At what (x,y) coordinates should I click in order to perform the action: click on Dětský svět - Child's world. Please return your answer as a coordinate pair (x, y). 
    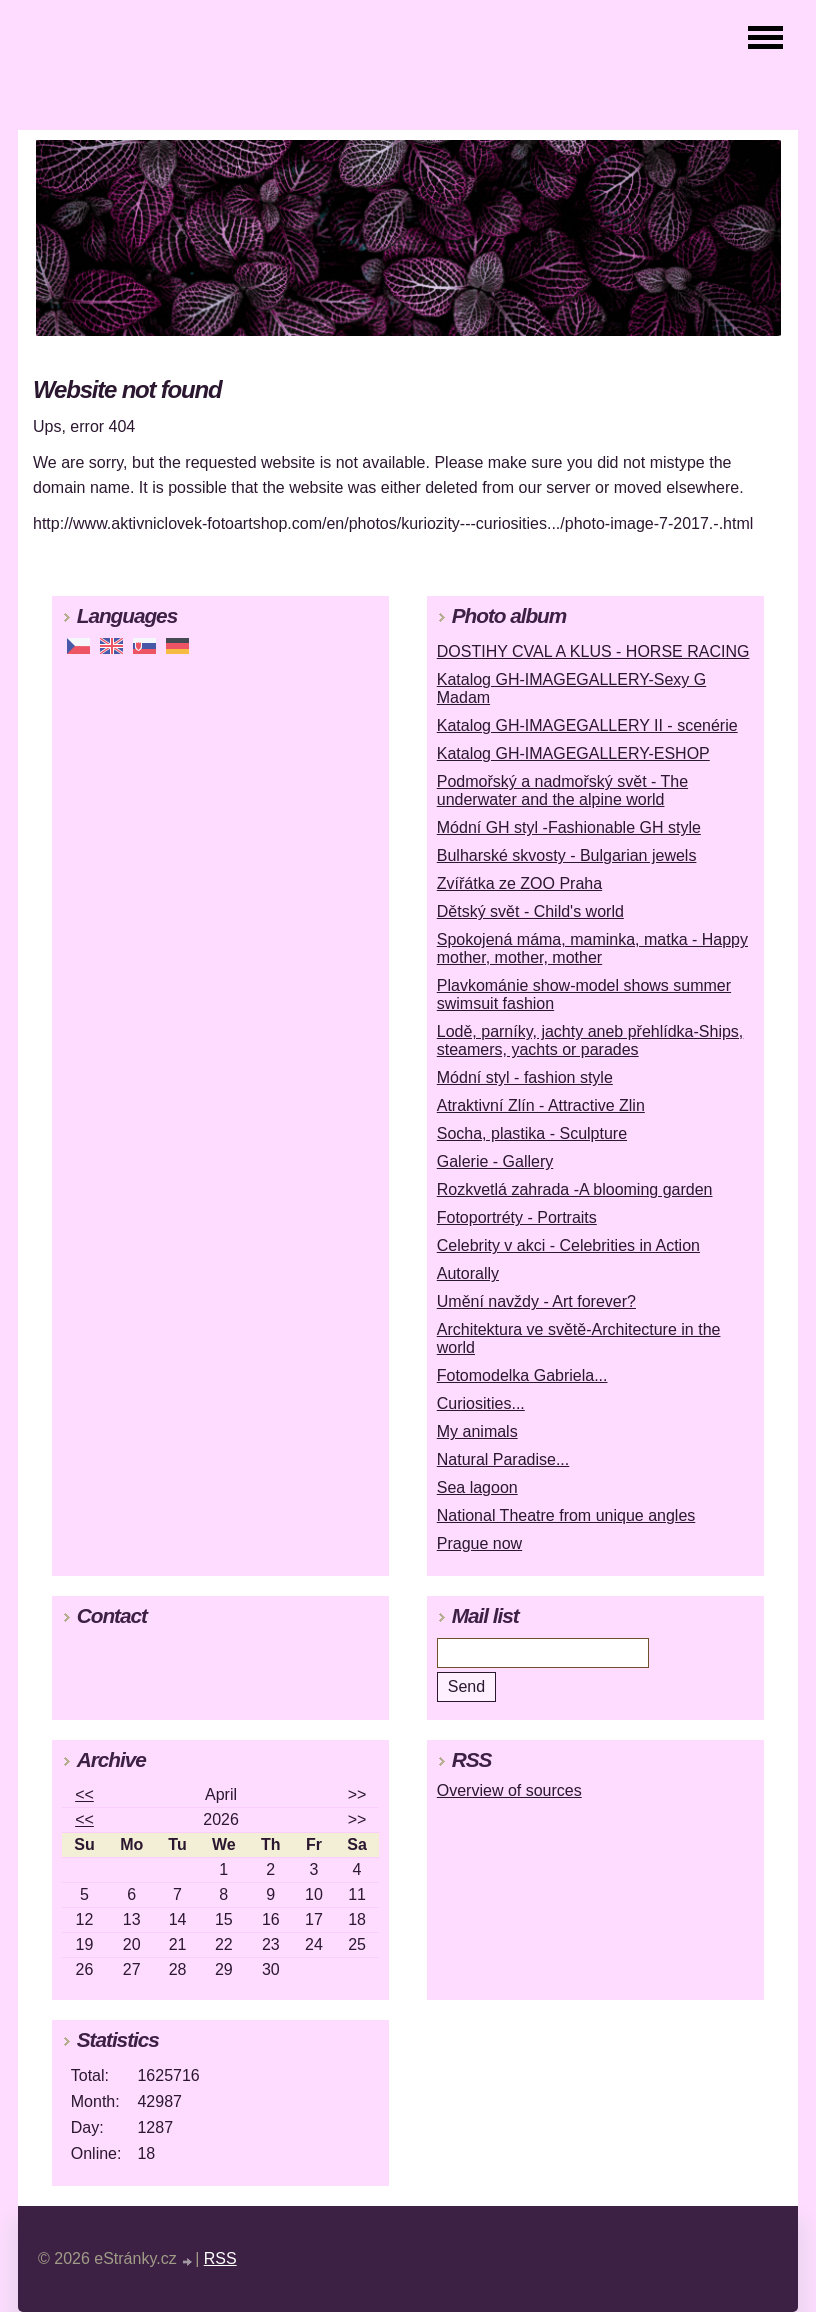
    Looking at the image, I should click on (530, 911).